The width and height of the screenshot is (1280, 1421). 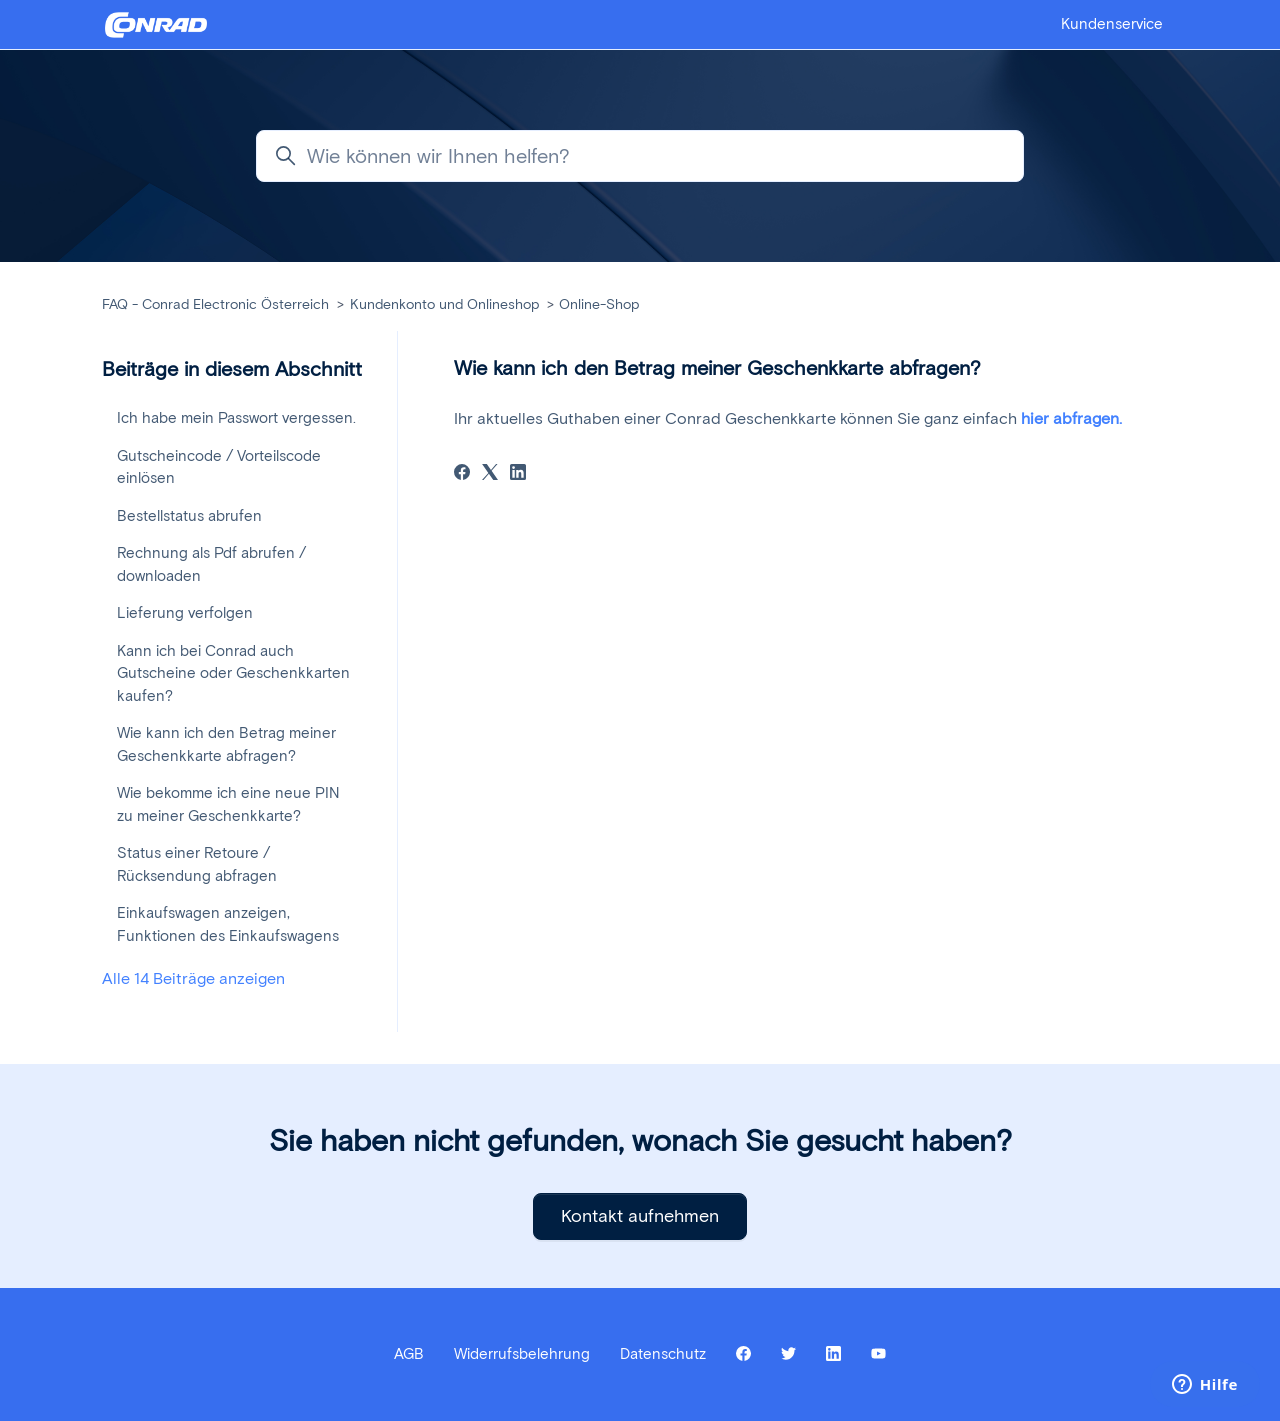 What do you see at coordinates (490, 474) in the screenshot?
I see `[X Corp]` at bounding box center [490, 474].